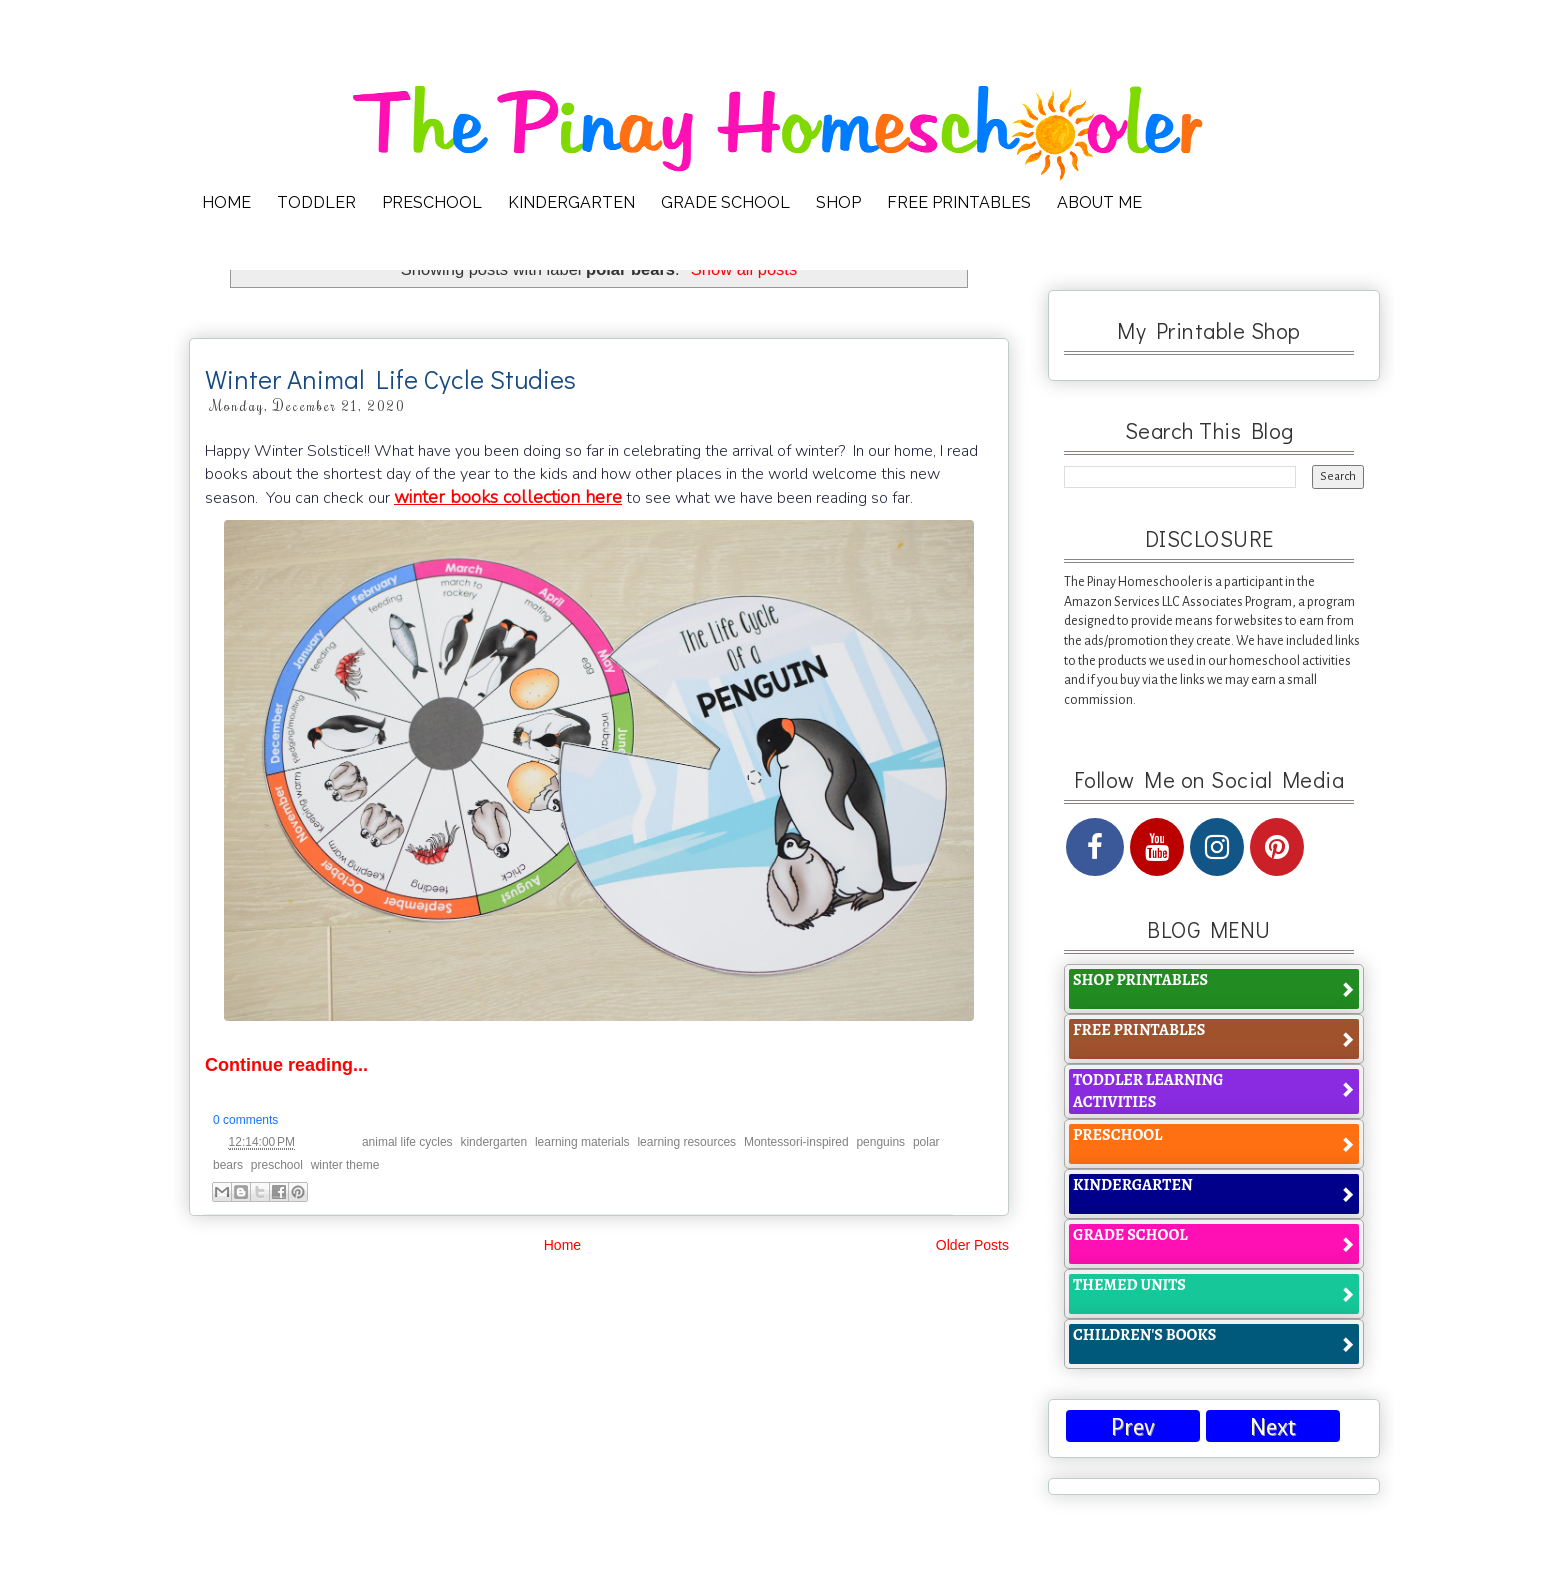  What do you see at coordinates (838, 202) in the screenshot?
I see `SHOP` at bounding box center [838, 202].